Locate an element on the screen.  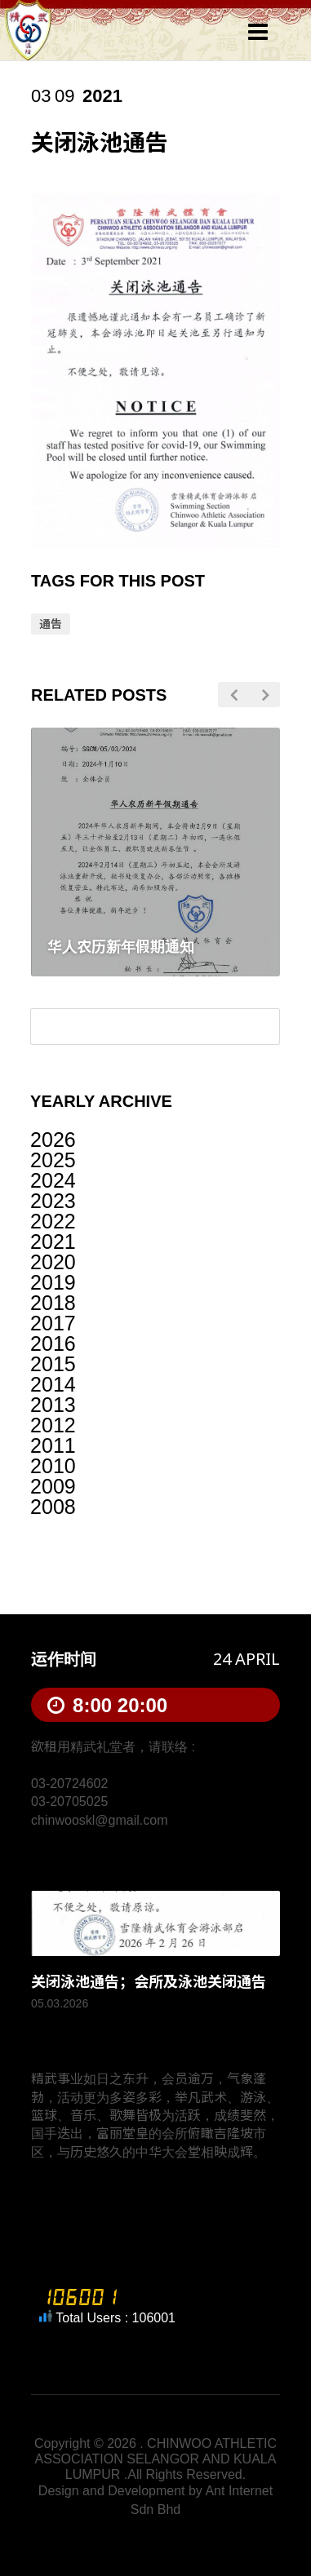
2023 is located at coordinates (53, 1200).